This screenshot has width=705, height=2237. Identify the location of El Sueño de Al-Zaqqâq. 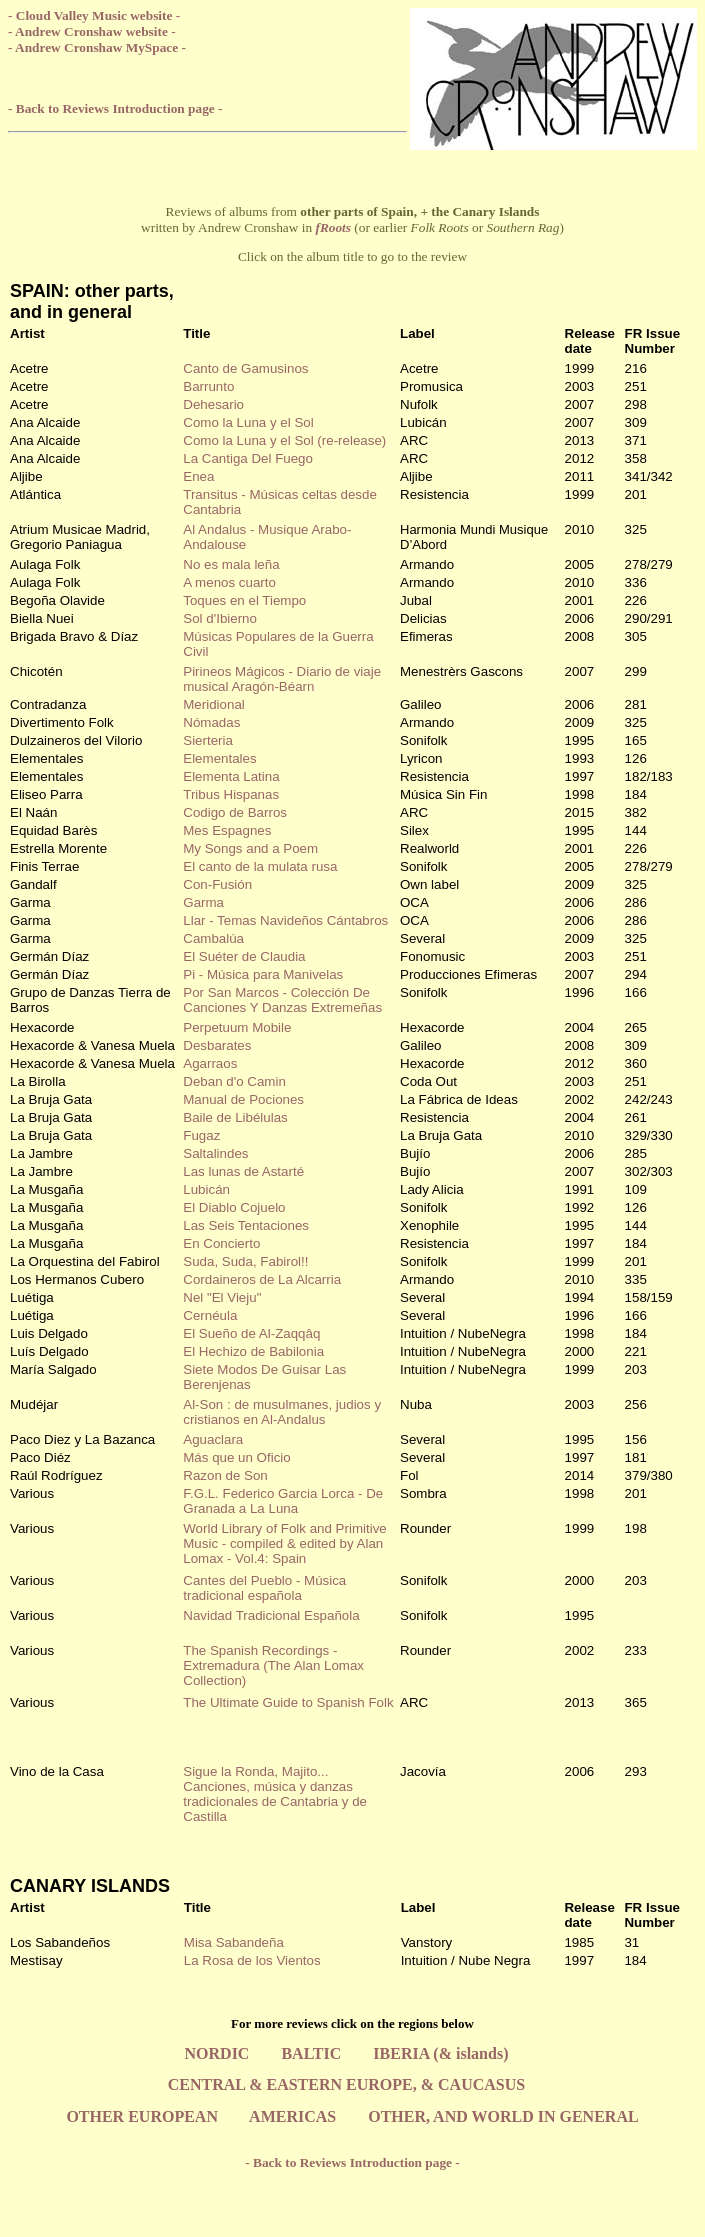
(251, 1333).